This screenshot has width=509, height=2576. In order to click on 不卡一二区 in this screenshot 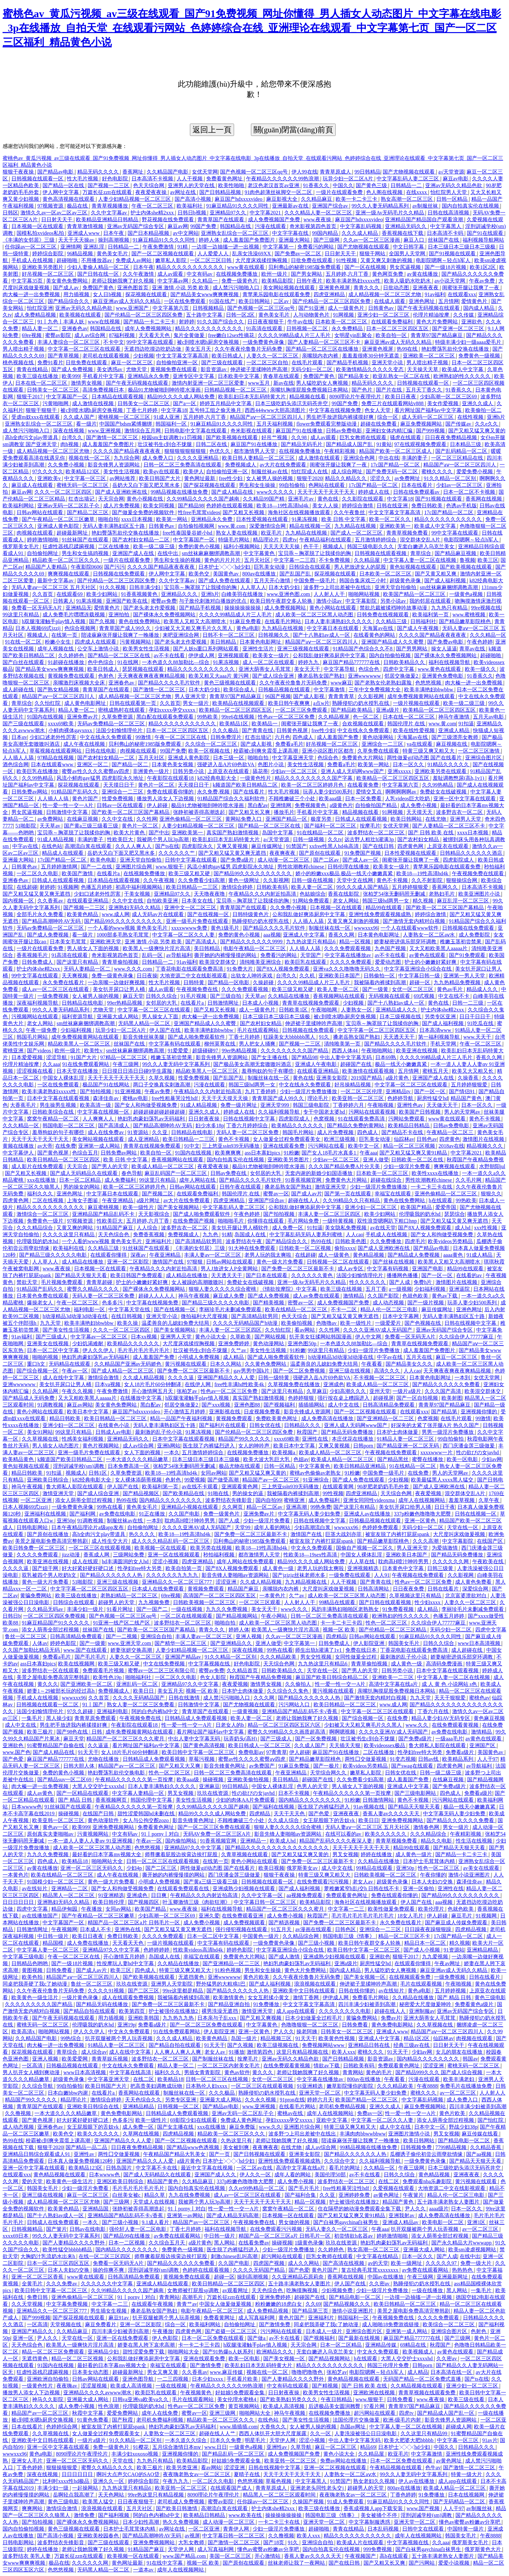, I will do `click(344, 1309)`.